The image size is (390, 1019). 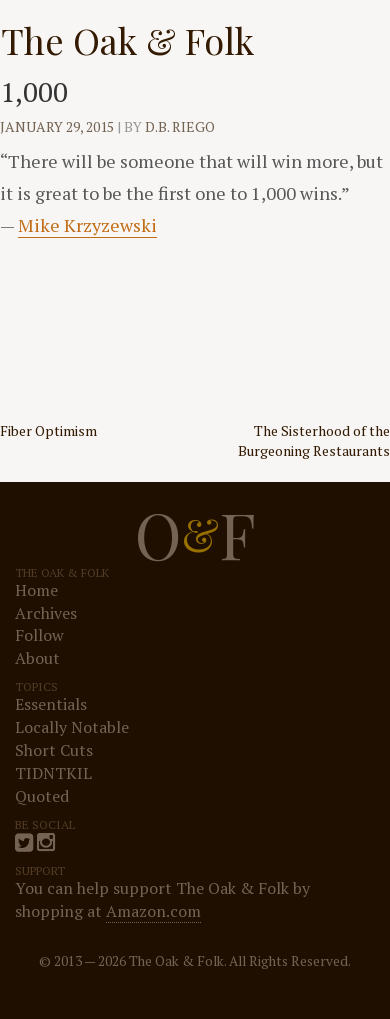 I want to click on Fiber Optimism, so click(x=48, y=430).